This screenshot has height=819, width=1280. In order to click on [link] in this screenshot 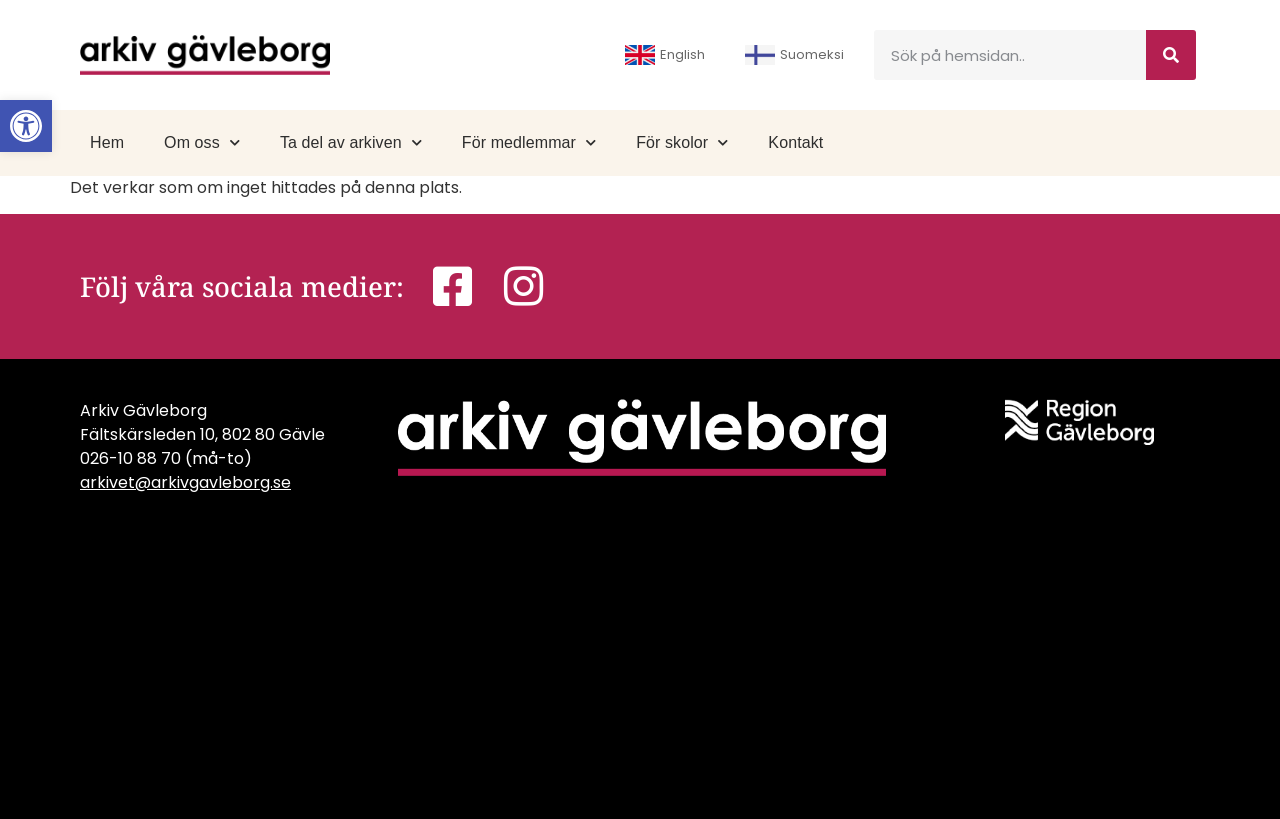, I will do `click(26, 126)`.